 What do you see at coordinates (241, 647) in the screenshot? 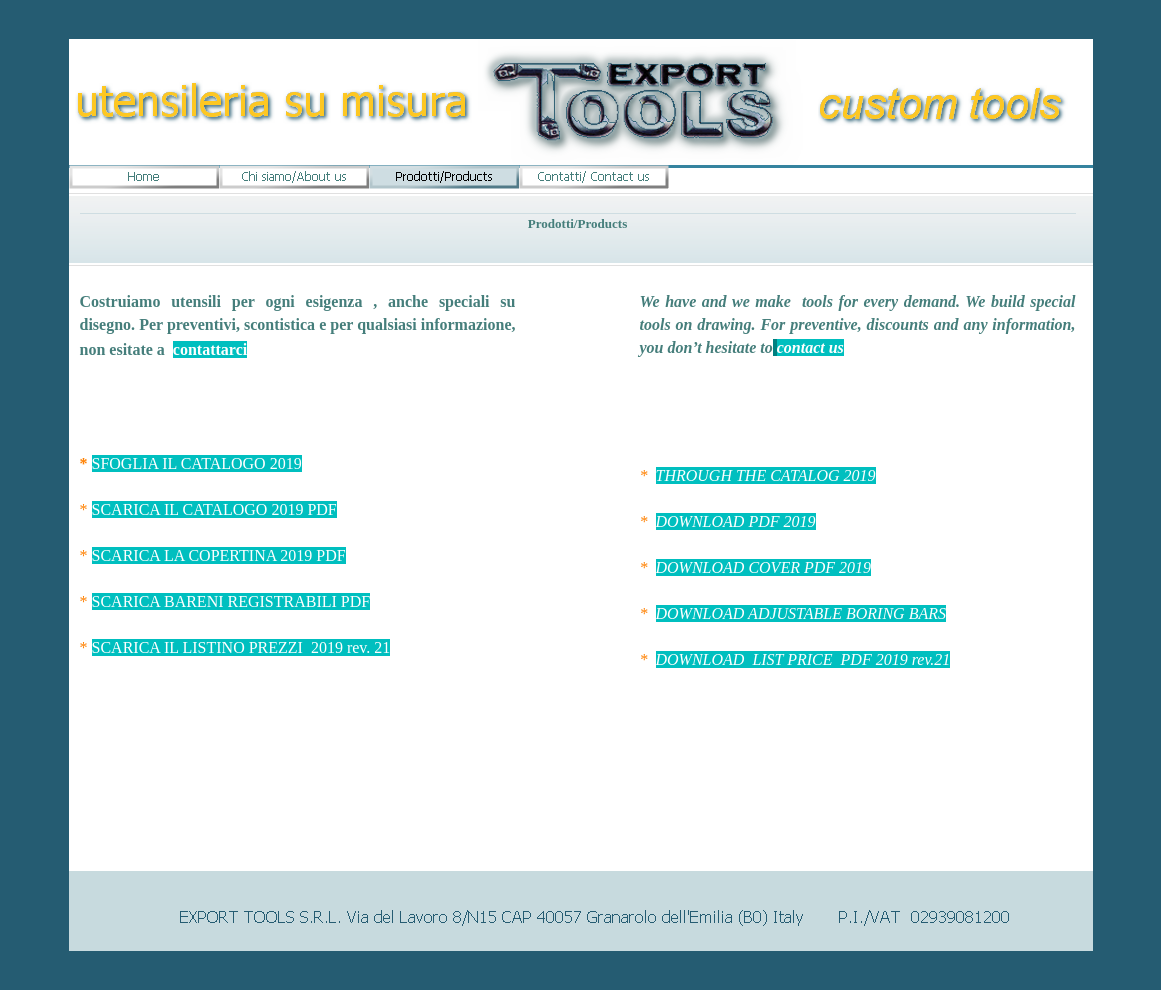
I see `SCARICA IL LISTINO PREZZI 2019 rev. 21` at bounding box center [241, 647].